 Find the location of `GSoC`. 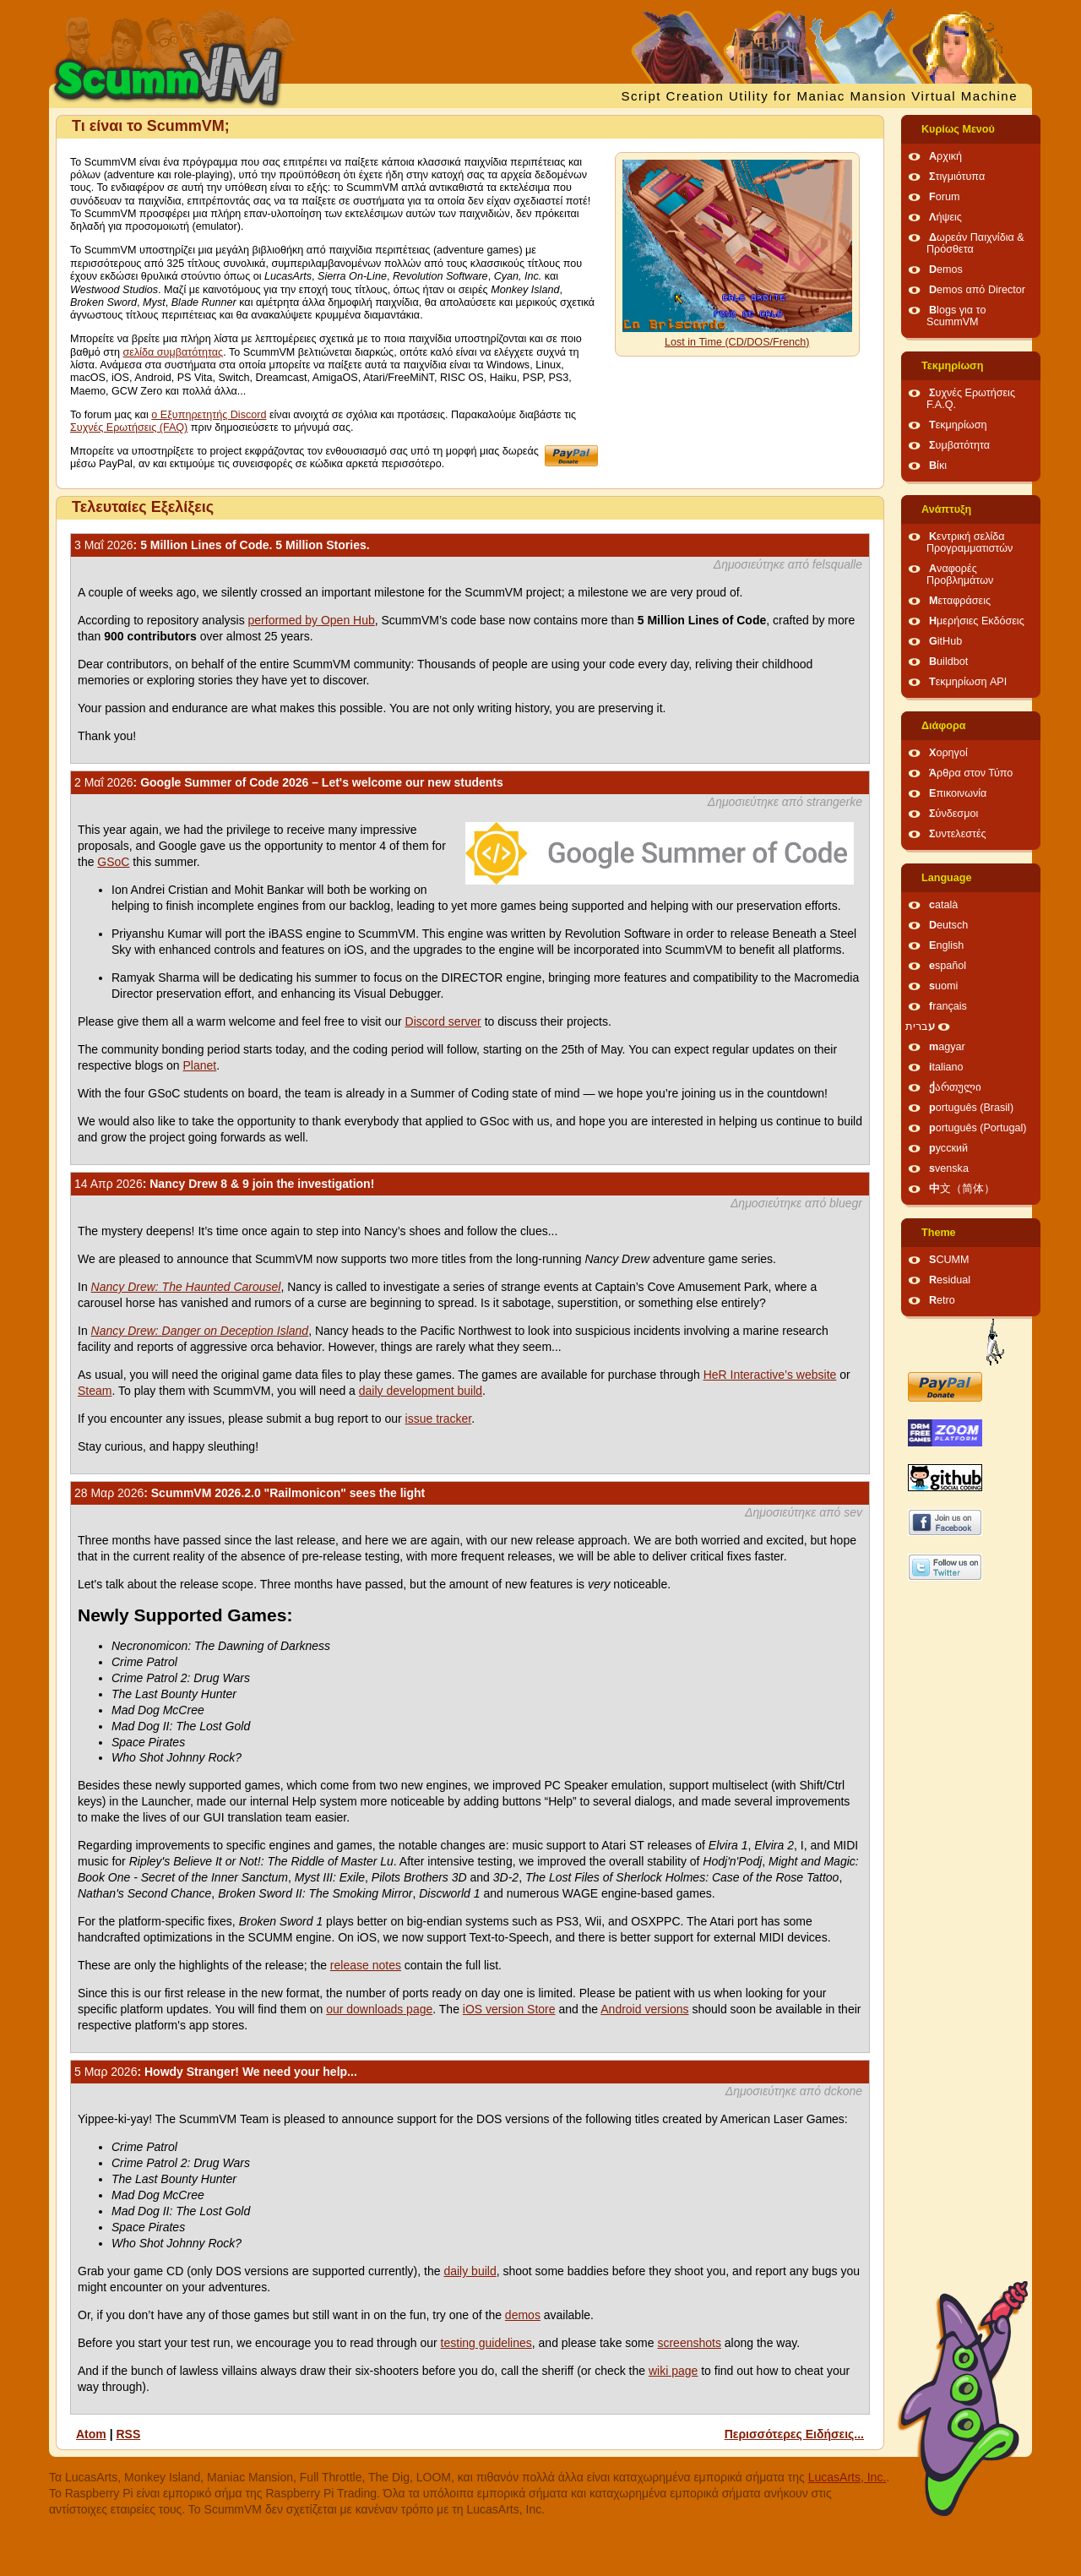

GSoC is located at coordinates (113, 862).